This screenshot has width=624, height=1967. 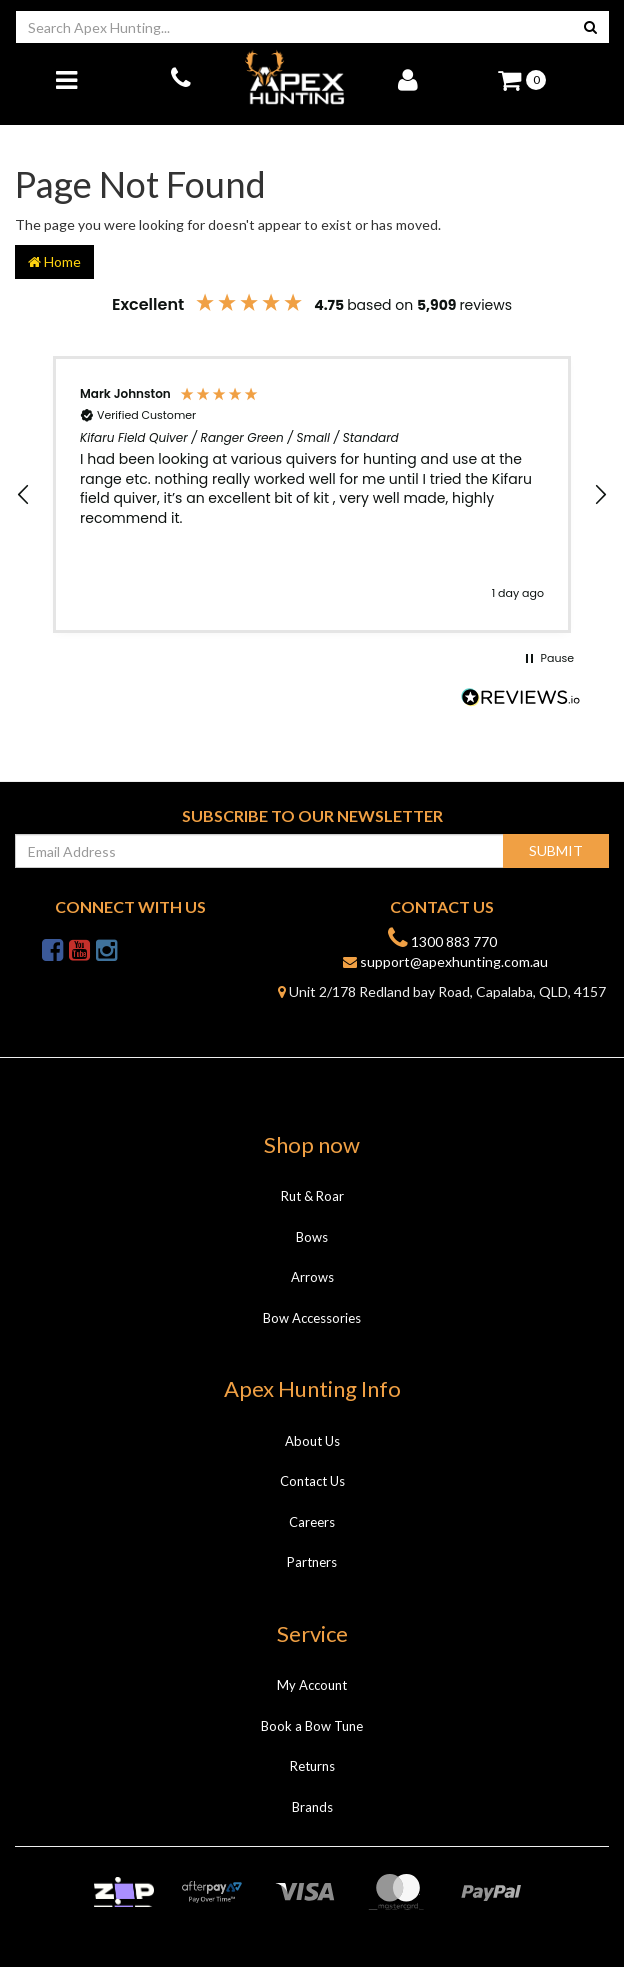 I want to click on My Account, so click(x=312, y=1685).